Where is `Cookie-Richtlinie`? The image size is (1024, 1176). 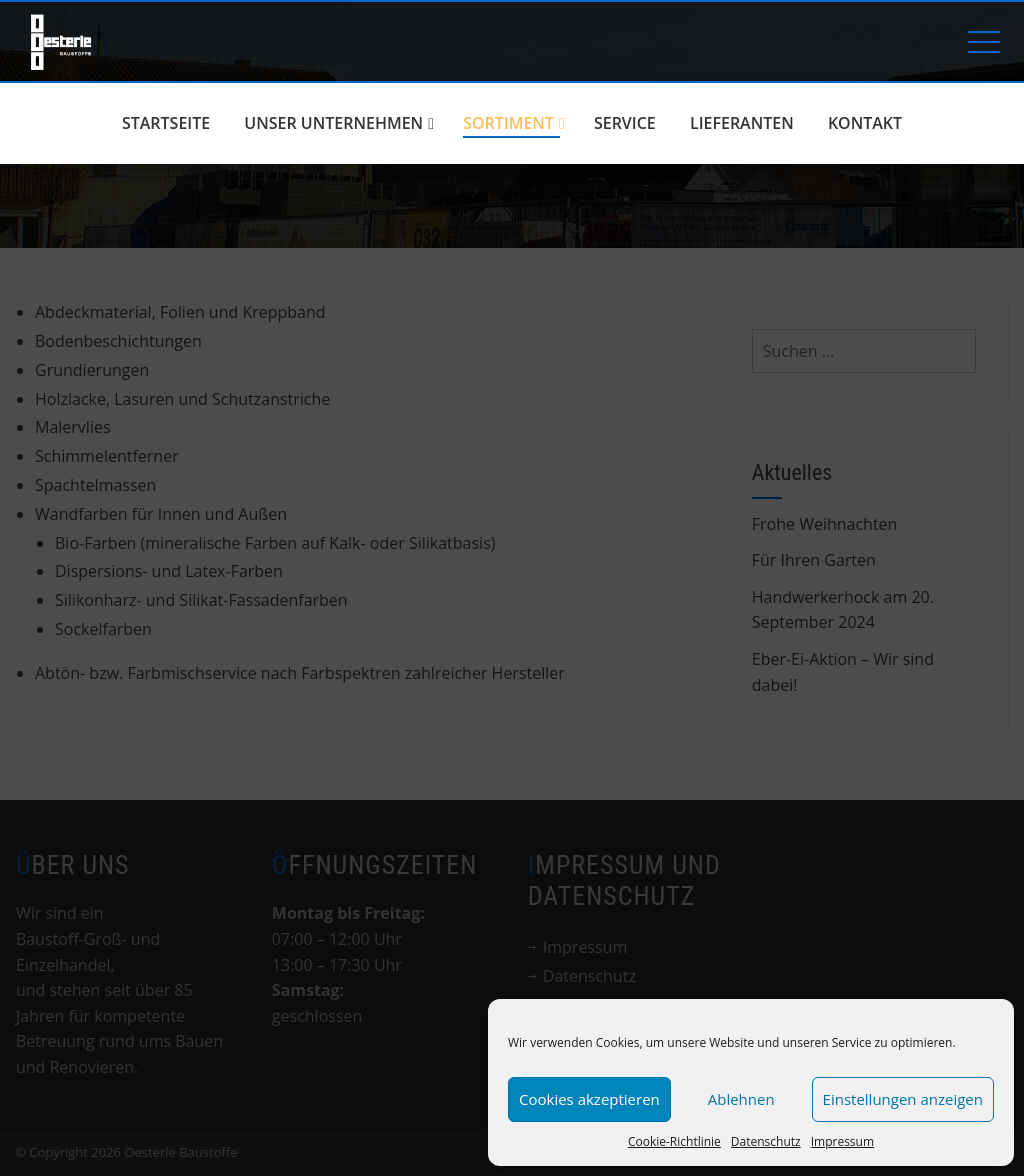
Cookie-Richtlinie is located at coordinates (674, 1141).